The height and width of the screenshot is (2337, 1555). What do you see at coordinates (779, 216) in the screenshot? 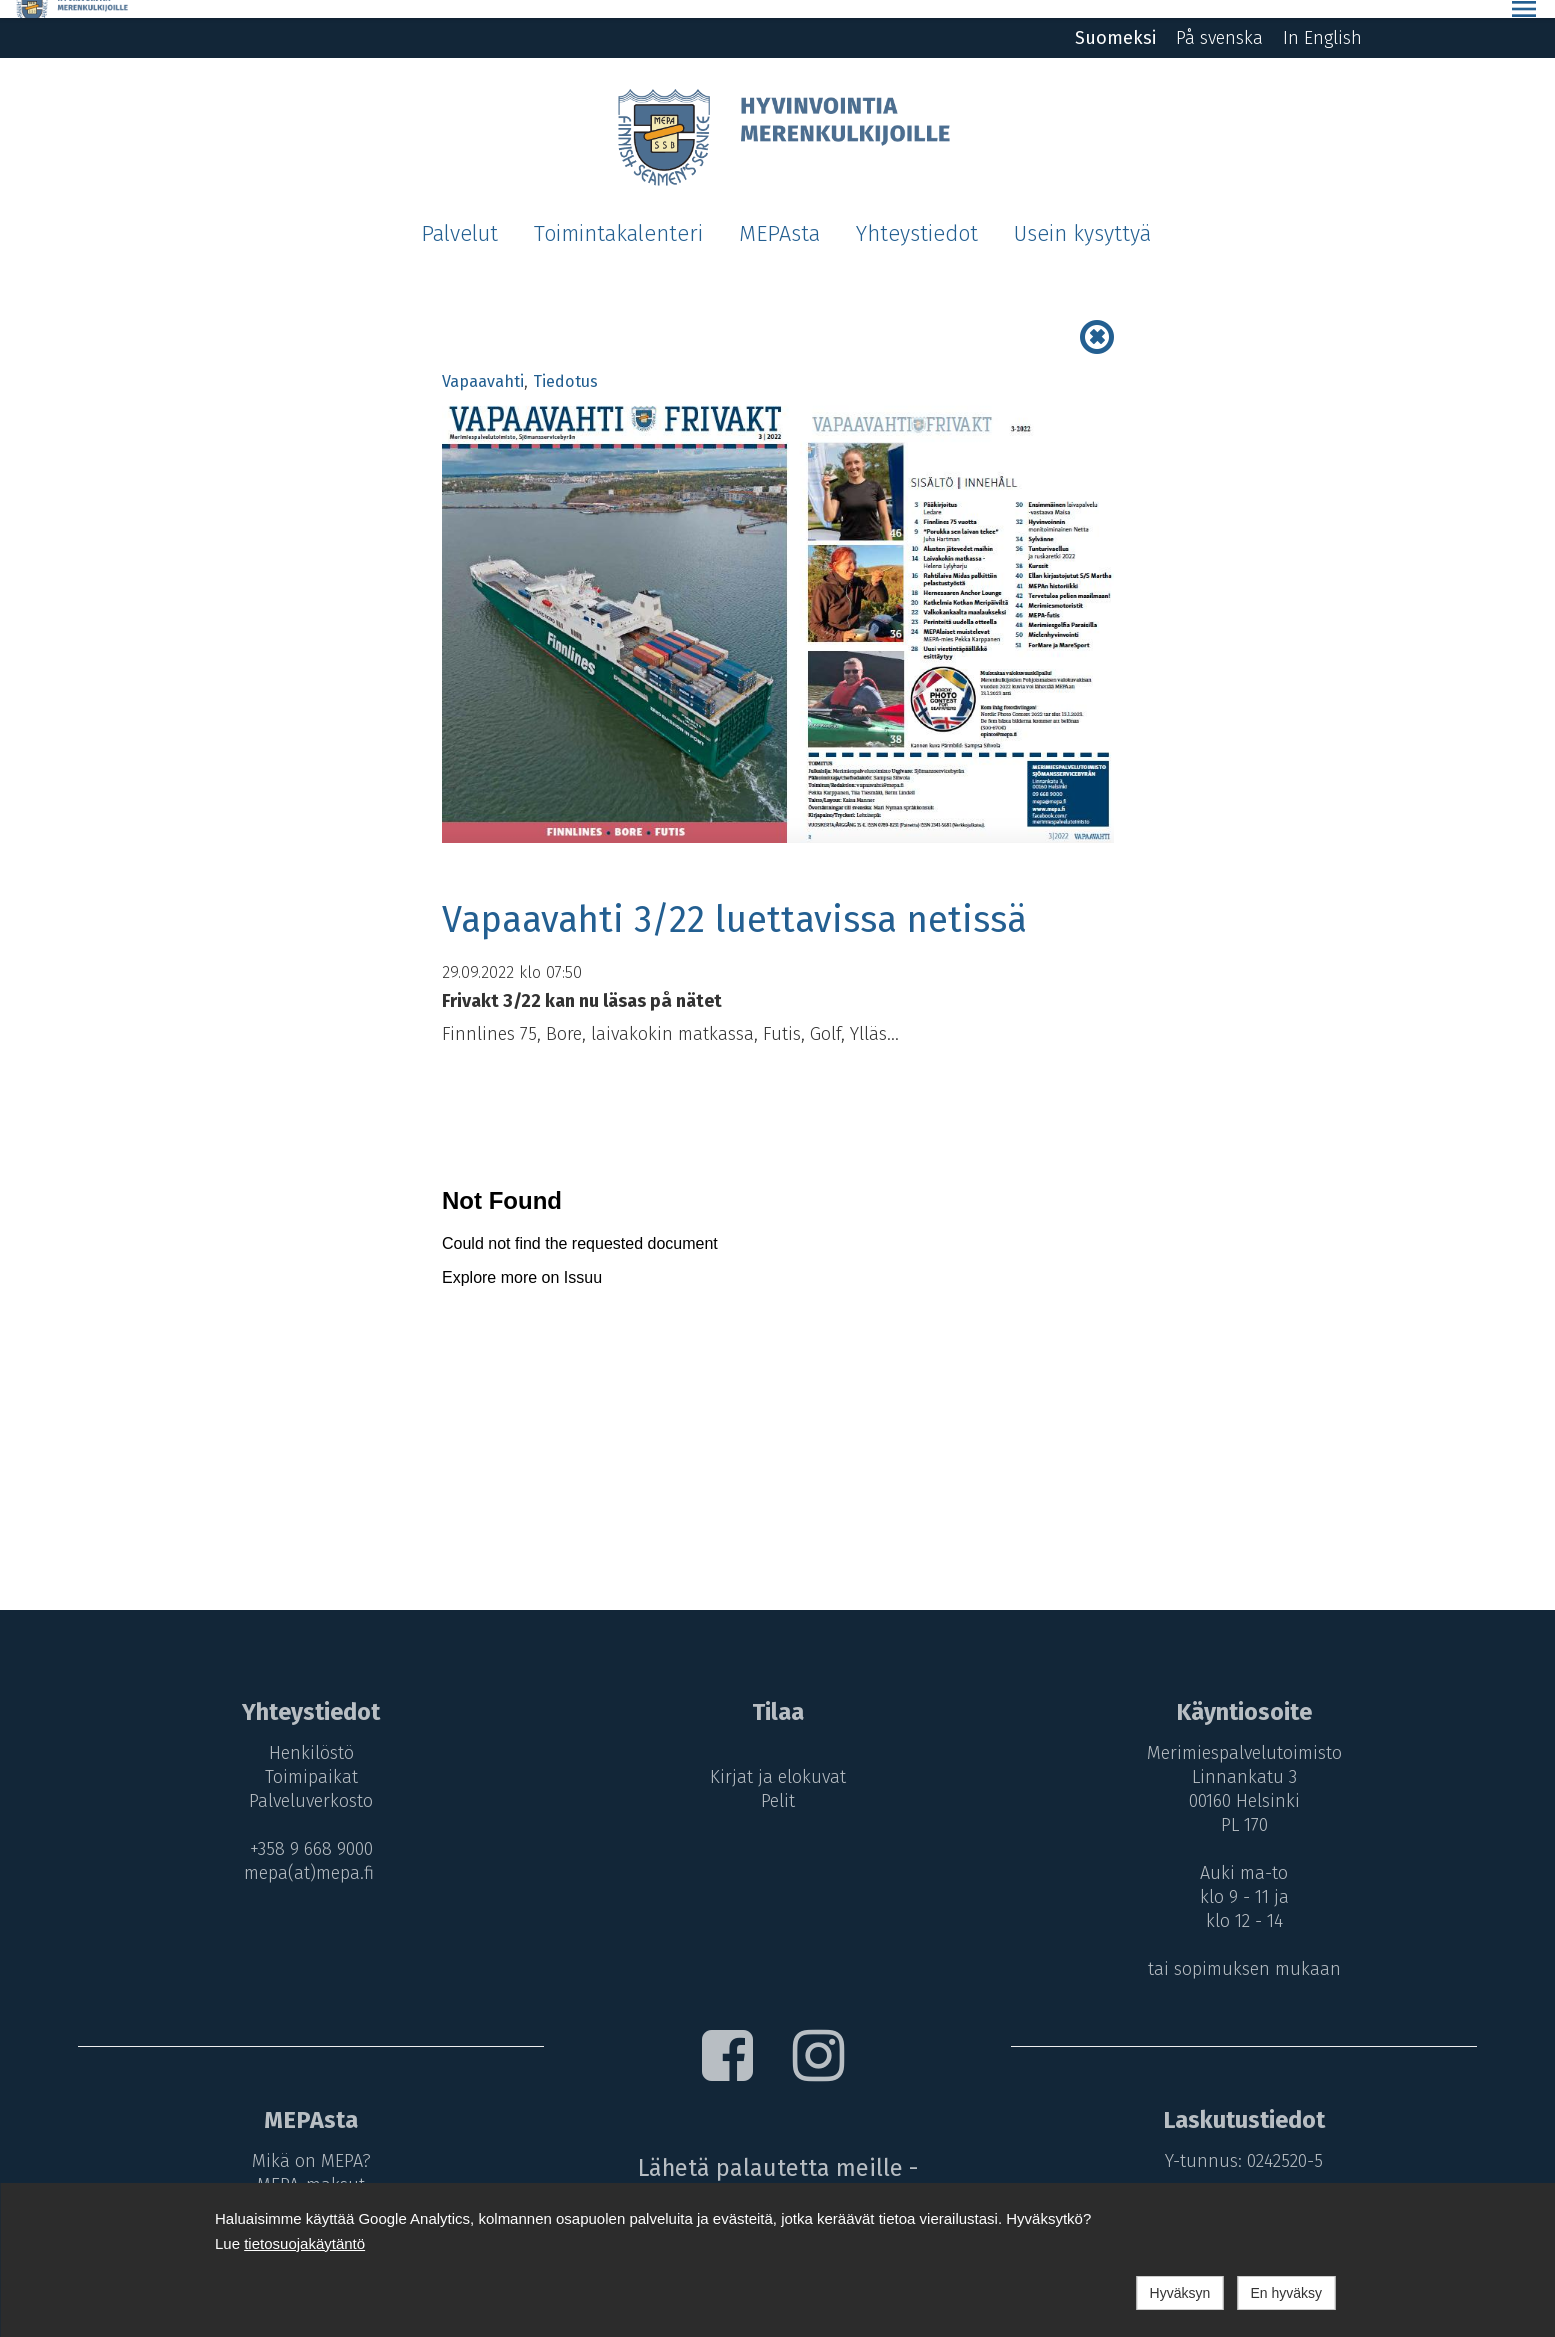
I see `MEPAsta` at bounding box center [779, 216].